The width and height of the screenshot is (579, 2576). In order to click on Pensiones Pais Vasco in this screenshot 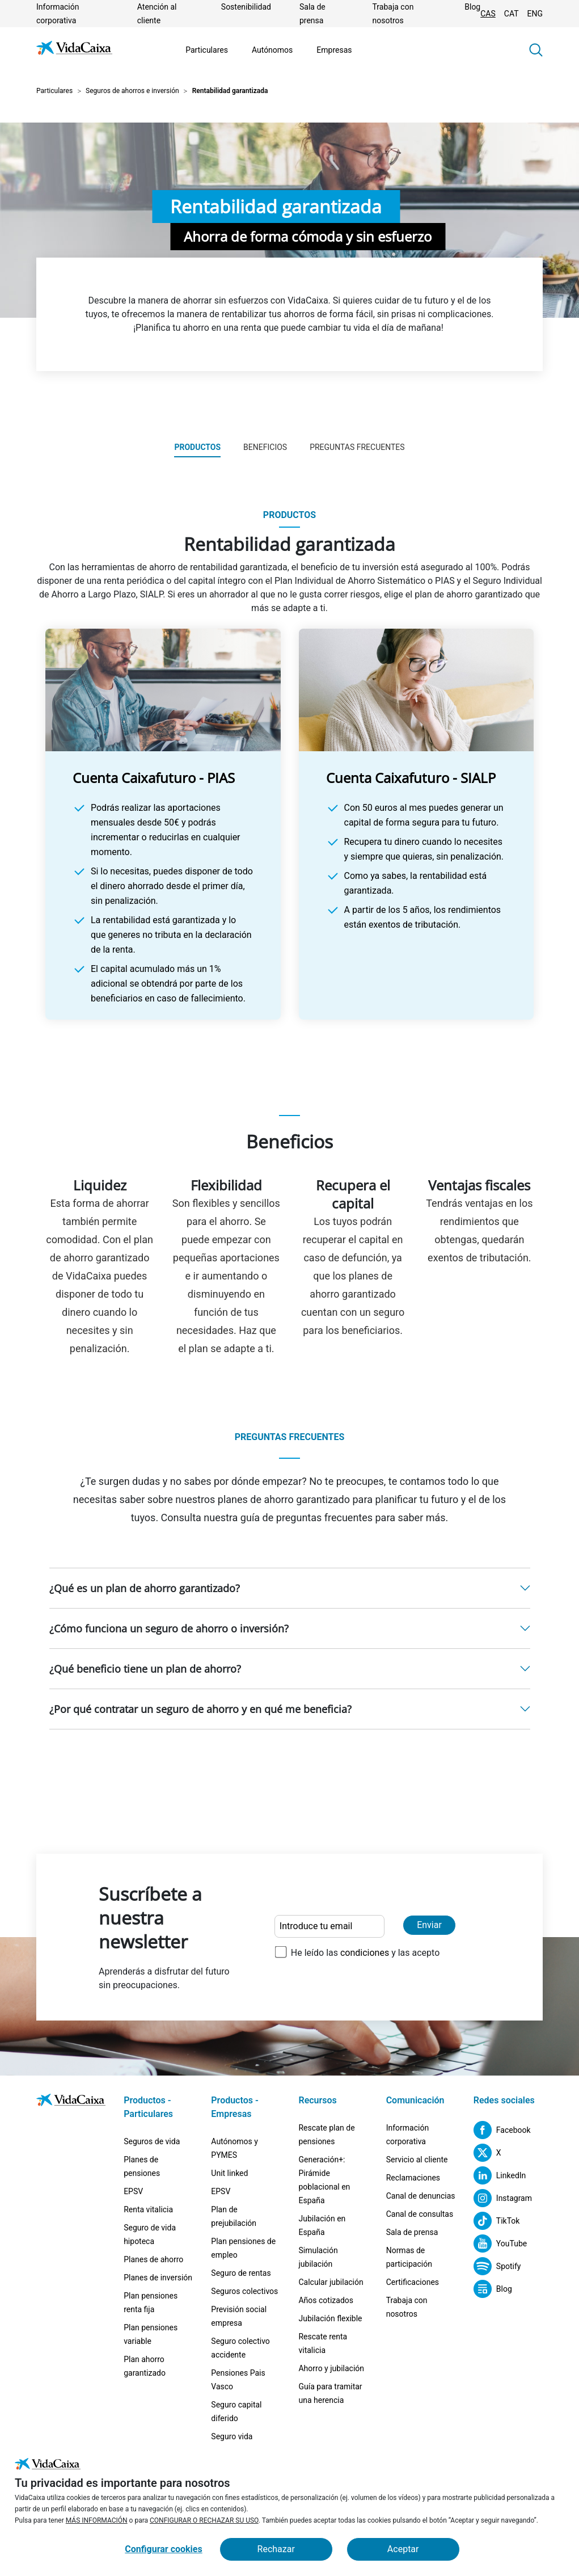, I will do `click(238, 2379)`.